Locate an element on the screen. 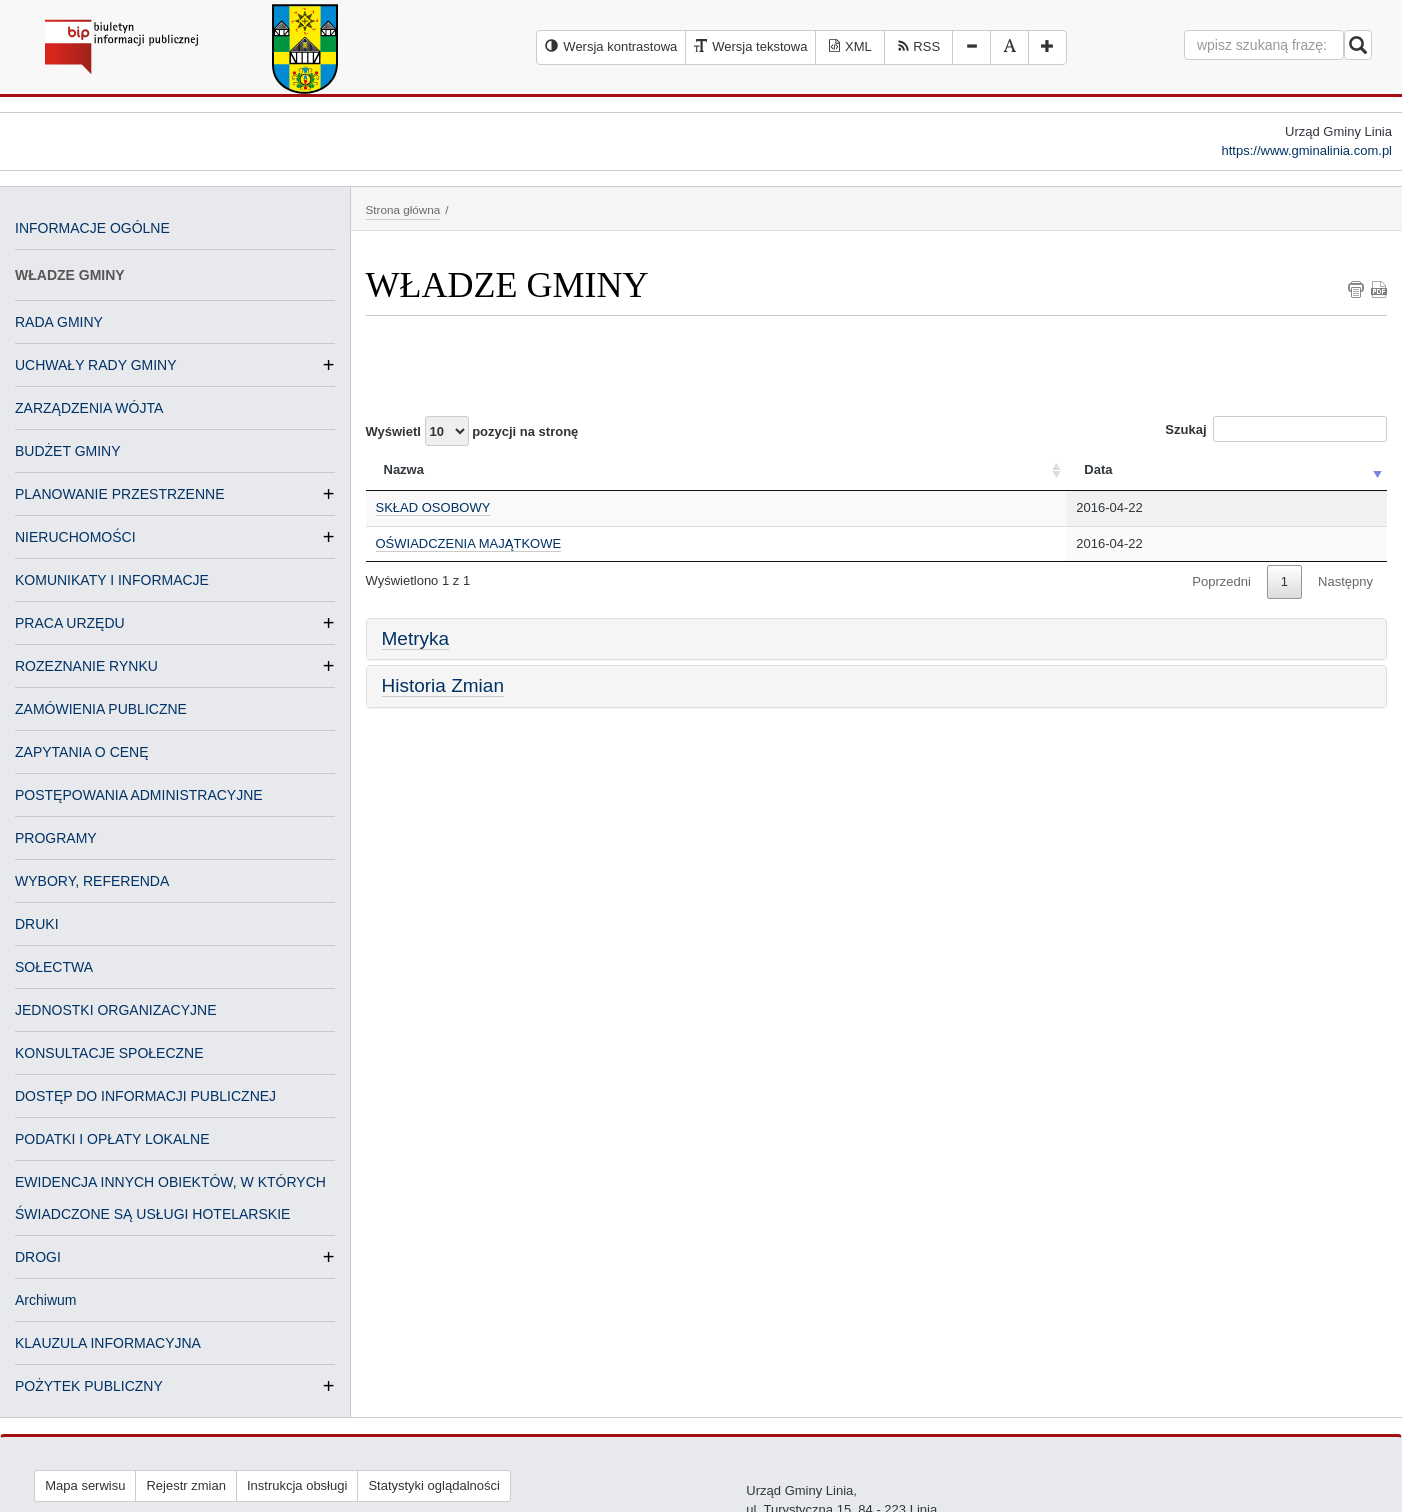 The image size is (1402, 1512). BUDŻET GMINY is located at coordinates (68, 451).